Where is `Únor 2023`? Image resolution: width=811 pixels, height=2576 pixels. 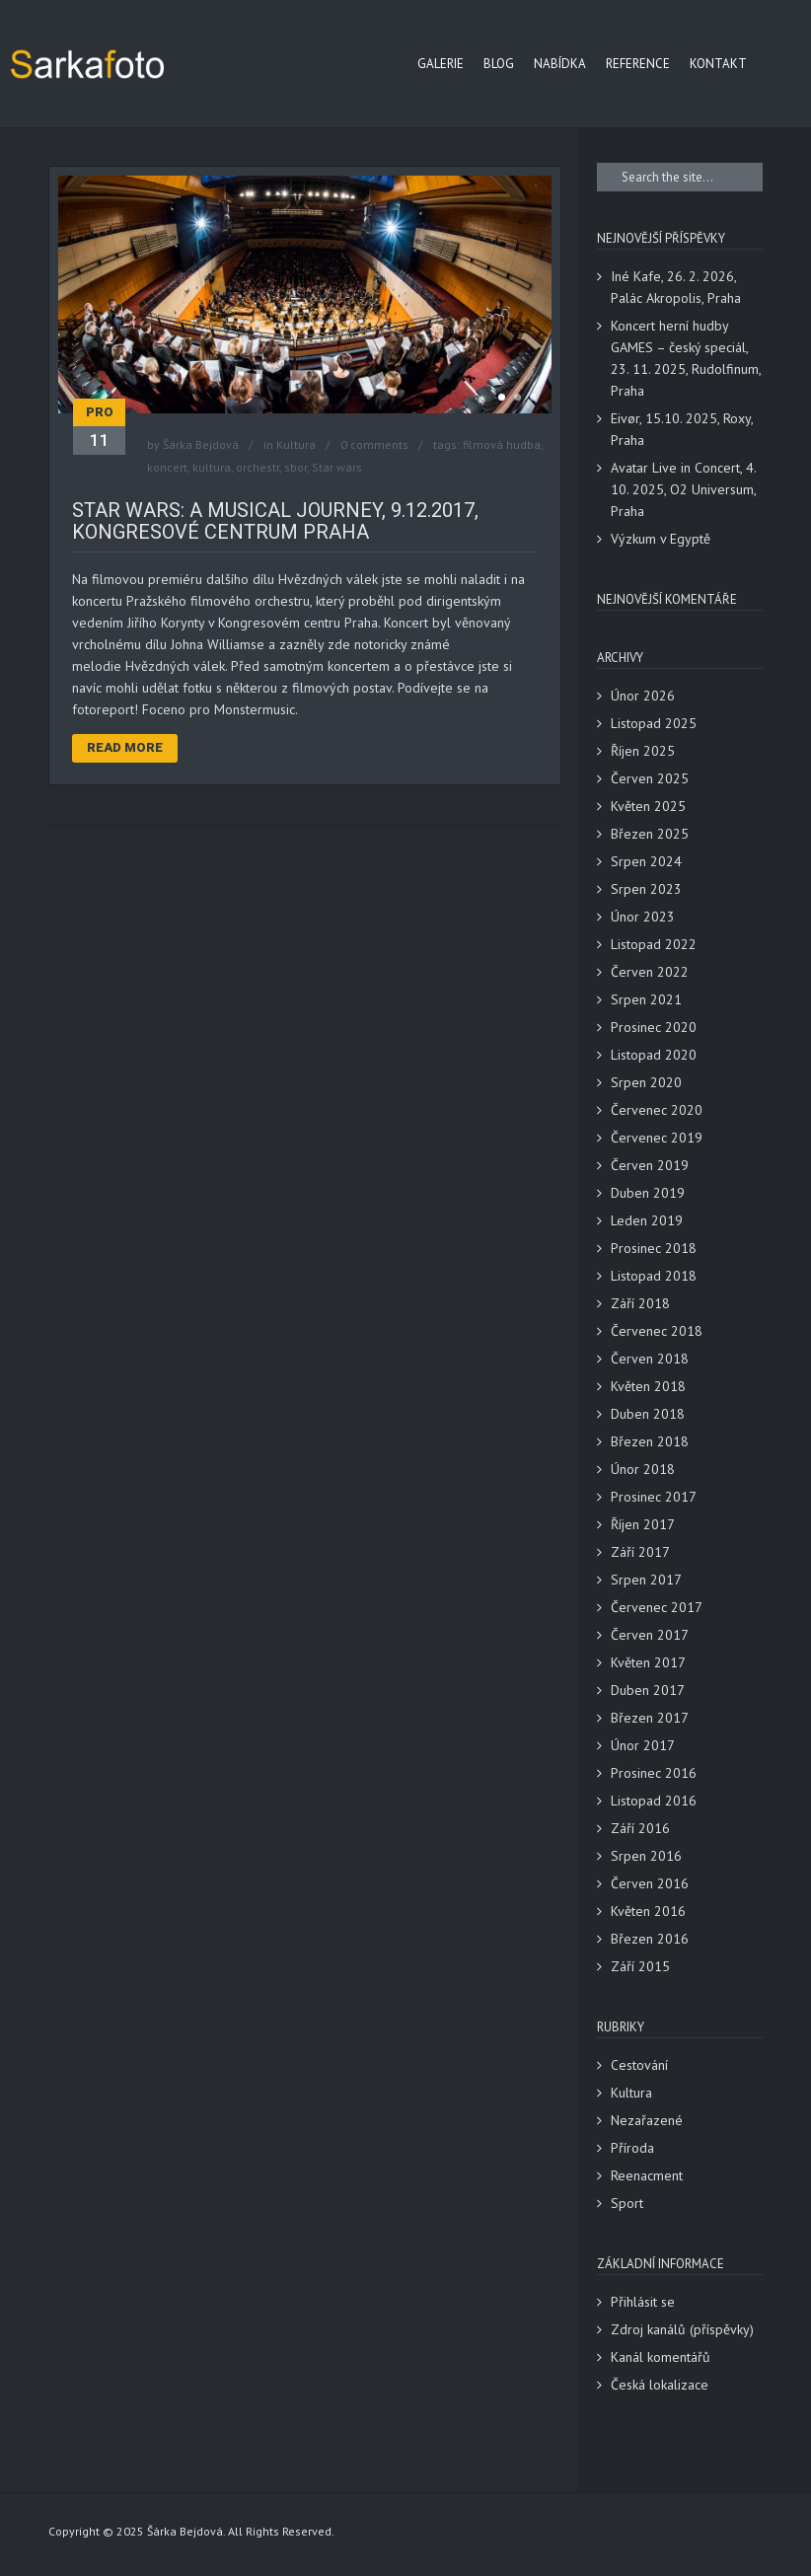 Únor 2023 is located at coordinates (643, 916).